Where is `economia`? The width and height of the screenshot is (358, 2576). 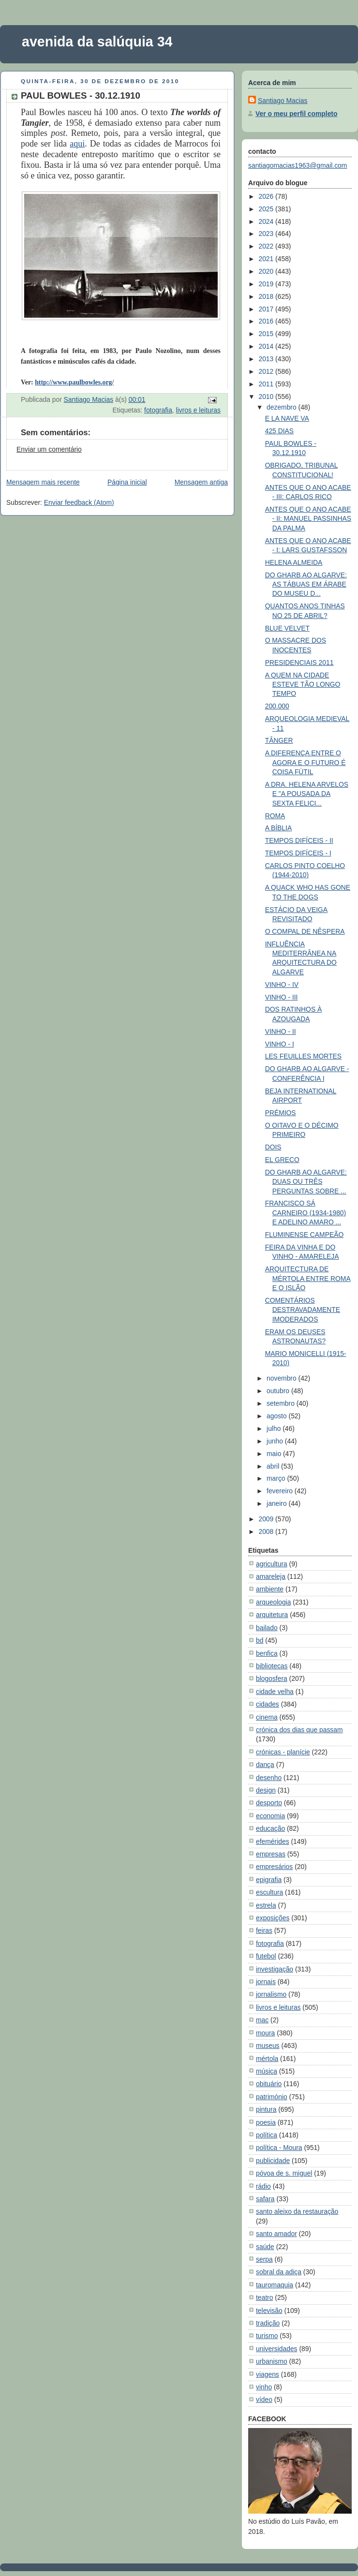 economia is located at coordinates (270, 1816).